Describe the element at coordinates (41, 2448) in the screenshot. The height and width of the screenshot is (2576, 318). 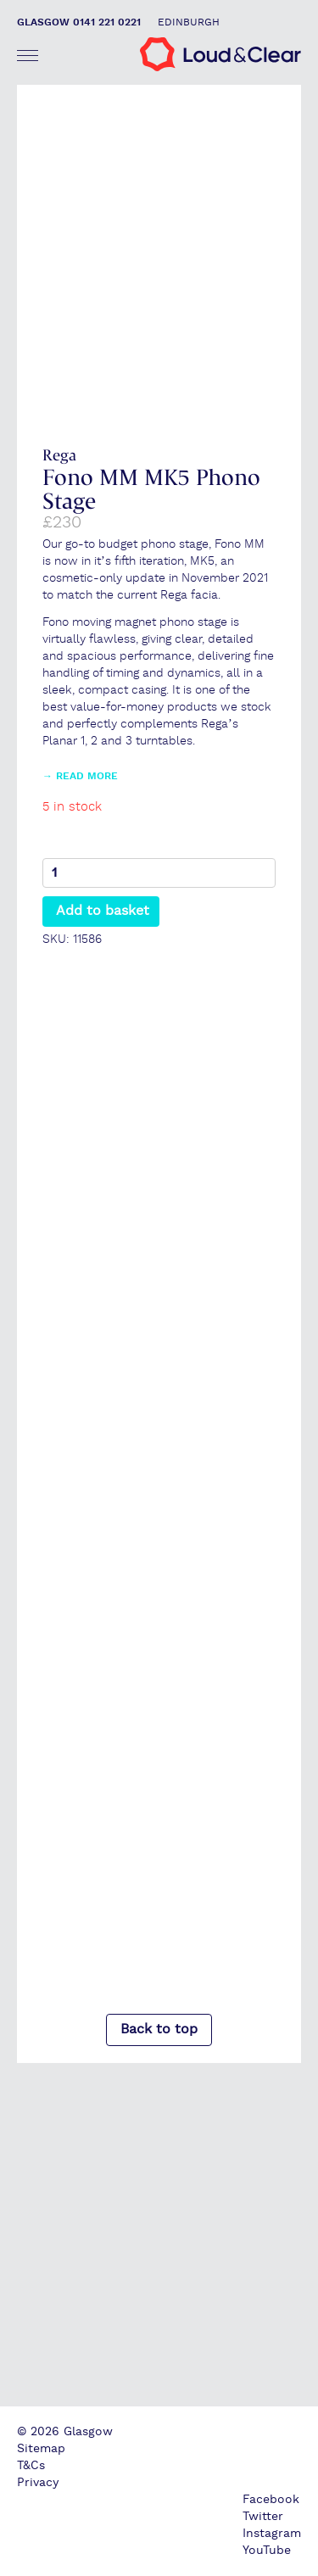
I see `Sitemap` at that location.